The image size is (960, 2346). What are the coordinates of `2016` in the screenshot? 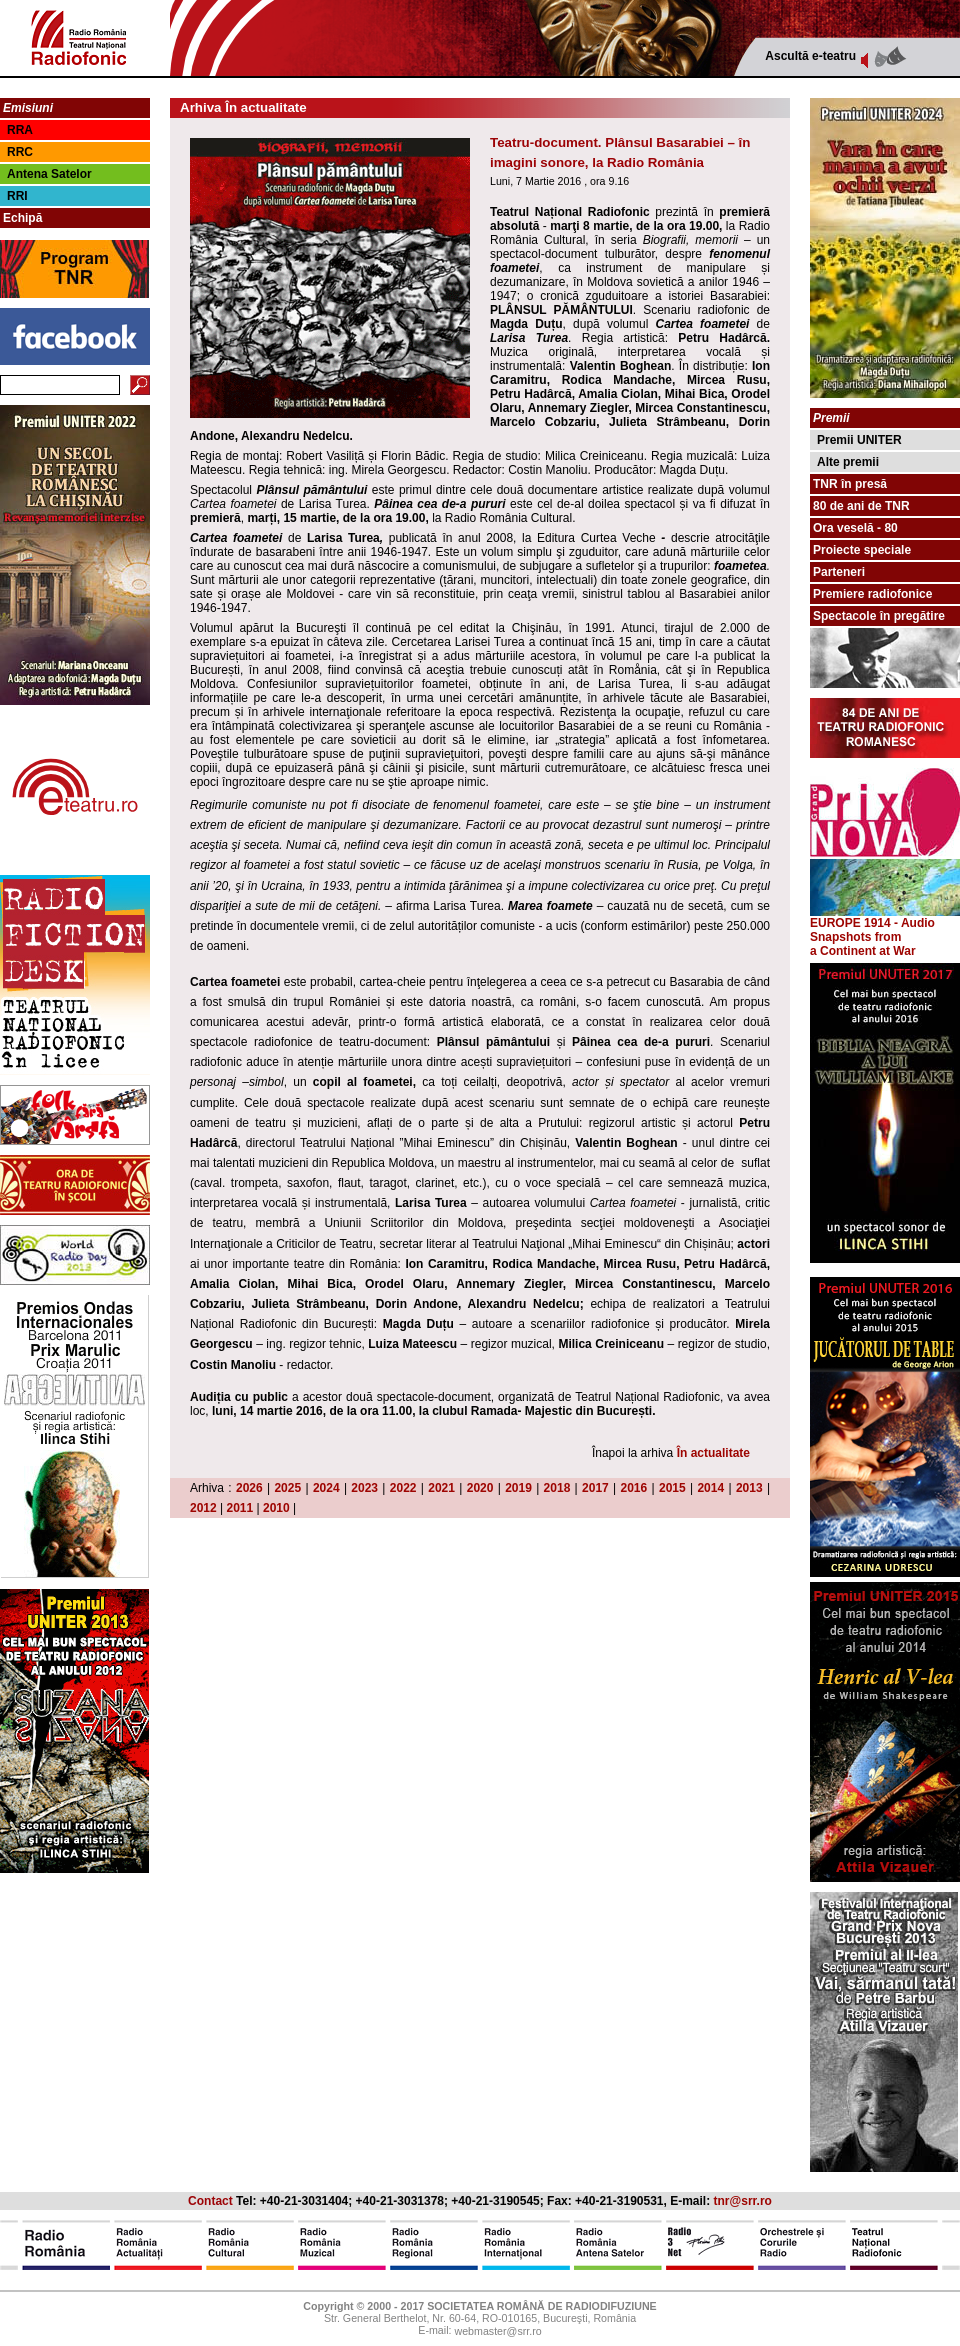 It's located at (634, 1488).